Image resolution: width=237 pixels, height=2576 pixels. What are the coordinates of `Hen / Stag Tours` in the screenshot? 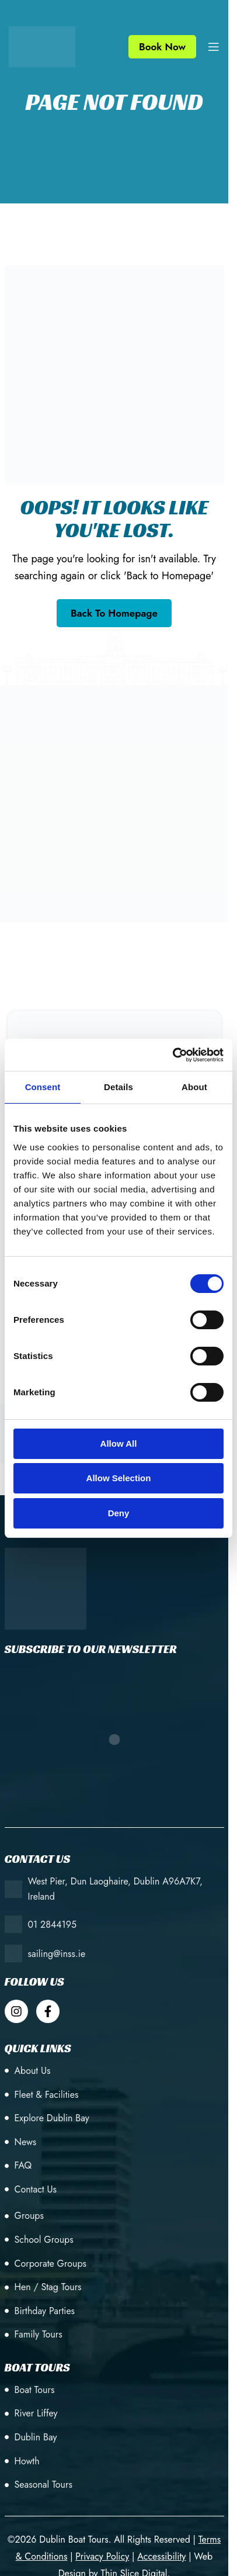 It's located at (48, 2287).